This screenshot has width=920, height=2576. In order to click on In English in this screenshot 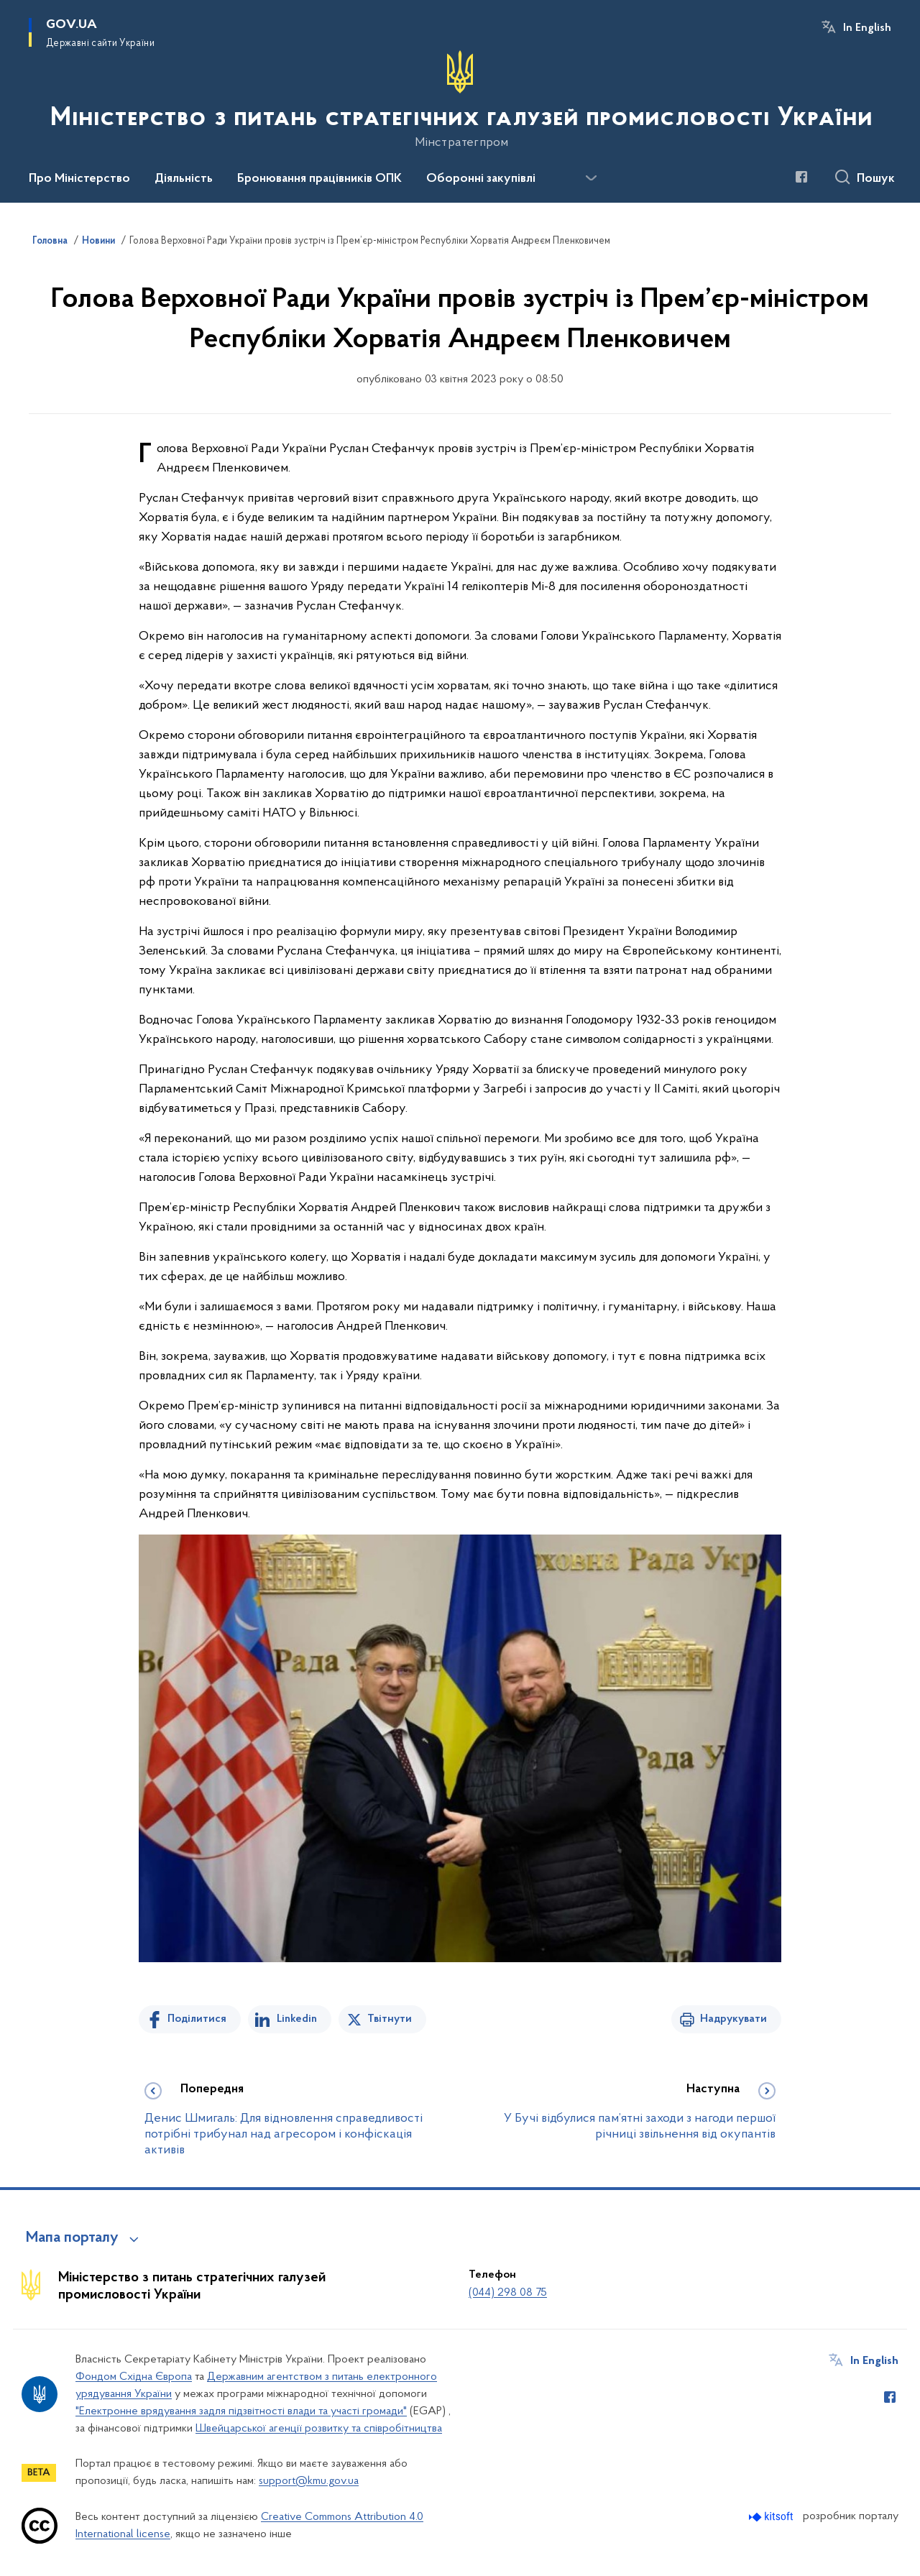, I will do `click(867, 28)`.